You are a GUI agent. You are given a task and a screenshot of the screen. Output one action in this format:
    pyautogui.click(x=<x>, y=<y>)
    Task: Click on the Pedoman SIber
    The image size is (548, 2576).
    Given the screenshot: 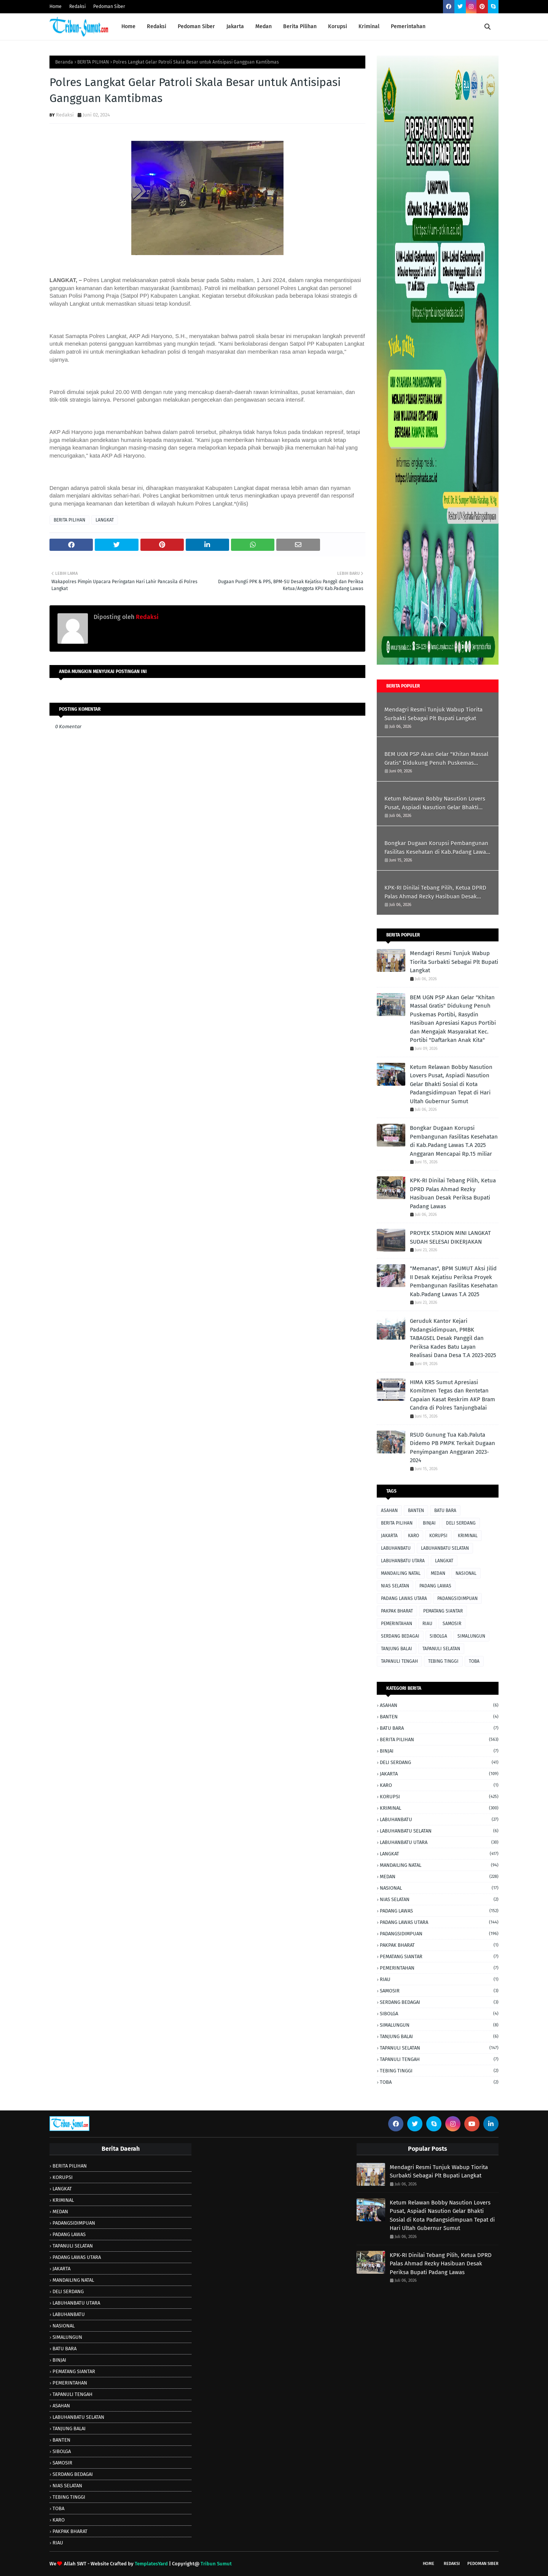 What is the action you would take?
    pyautogui.click(x=483, y=2563)
    